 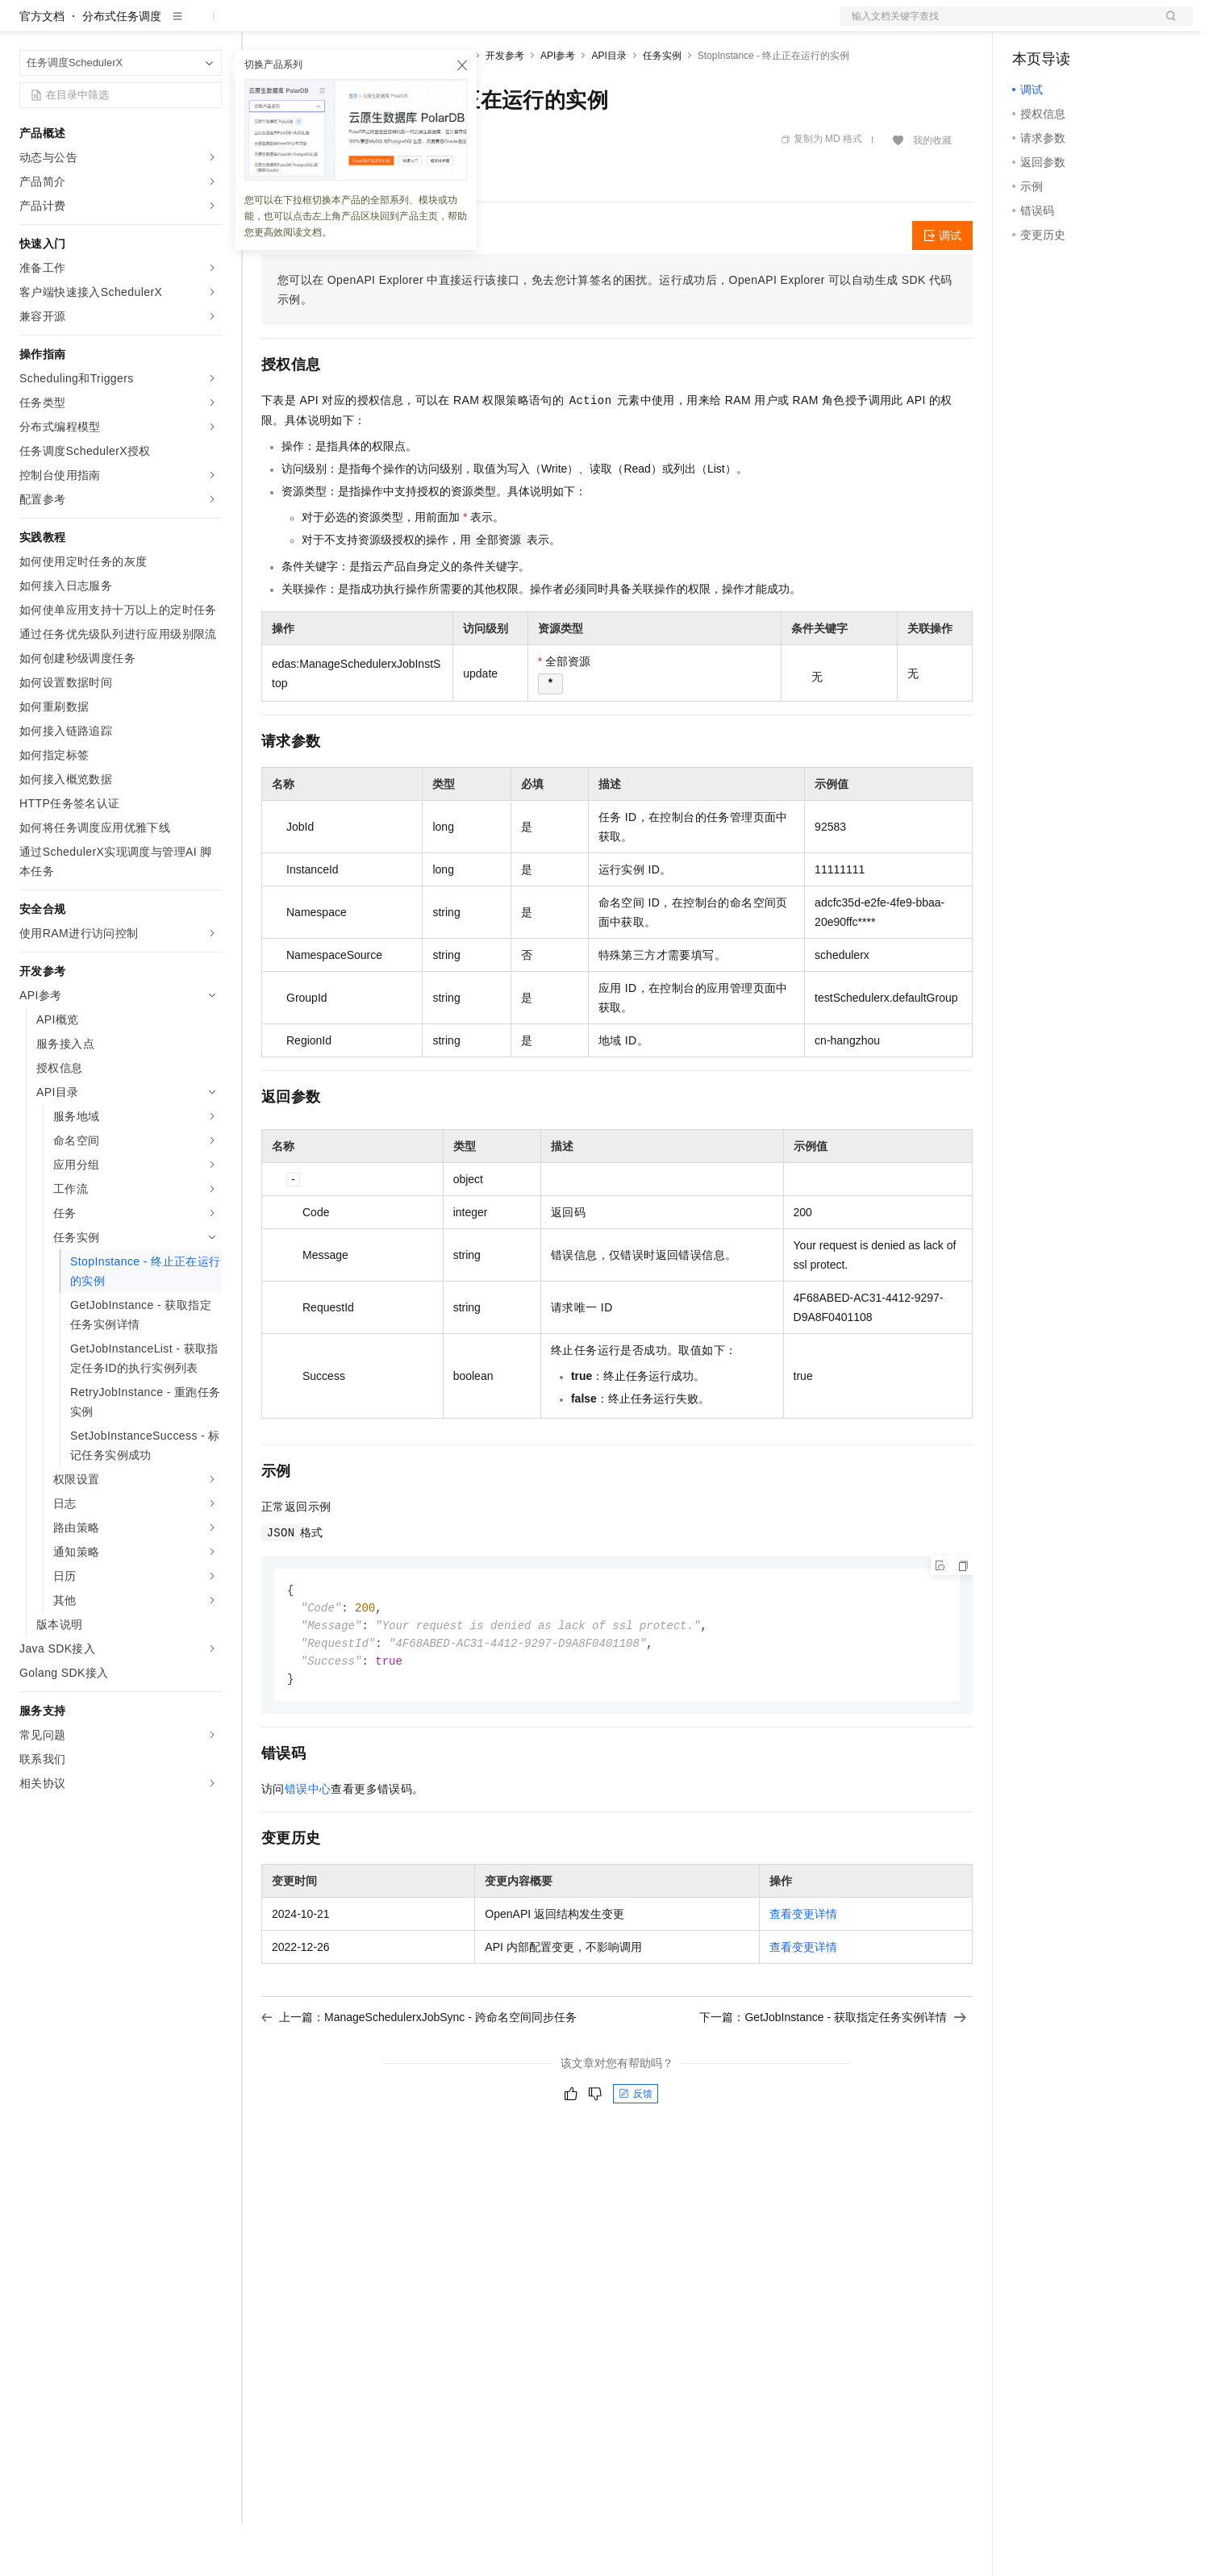 What do you see at coordinates (308, 1845) in the screenshot?
I see `错误中心` at bounding box center [308, 1845].